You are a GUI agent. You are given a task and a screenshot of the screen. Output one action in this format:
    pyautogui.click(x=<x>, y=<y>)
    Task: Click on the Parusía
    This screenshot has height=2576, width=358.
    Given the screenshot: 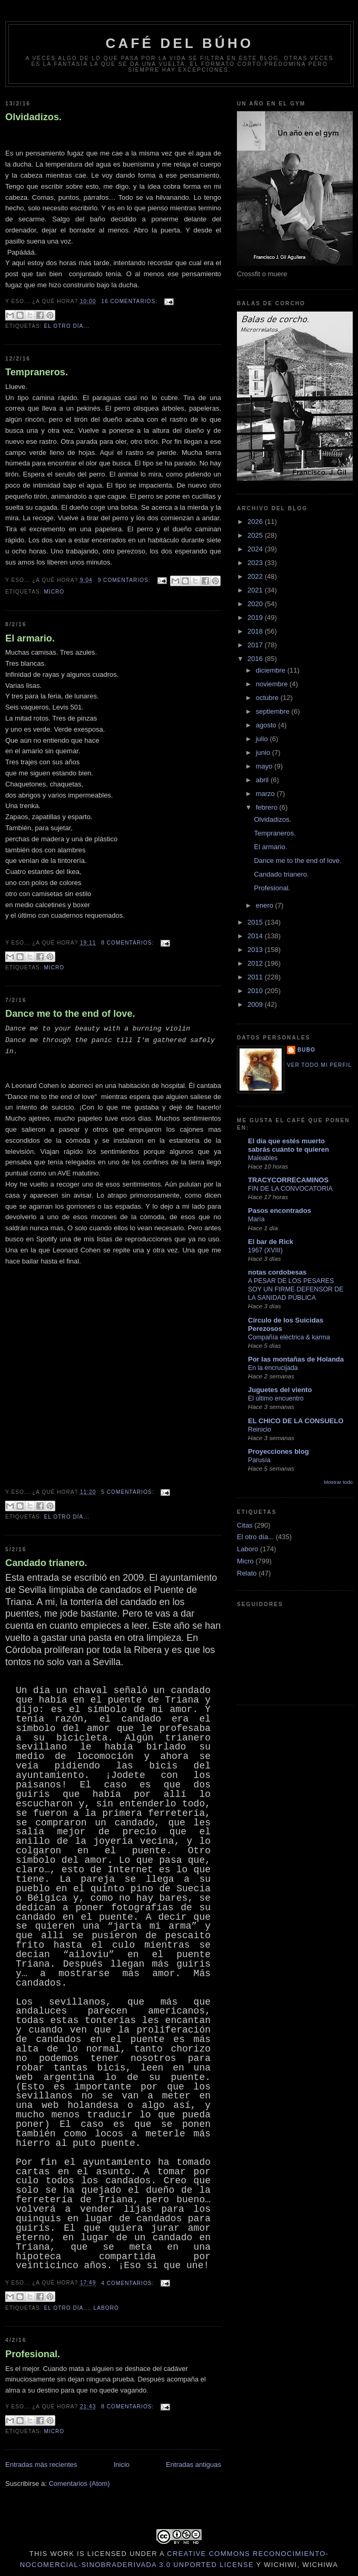 What is the action you would take?
    pyautogui.click(x=259, y=1460)
    